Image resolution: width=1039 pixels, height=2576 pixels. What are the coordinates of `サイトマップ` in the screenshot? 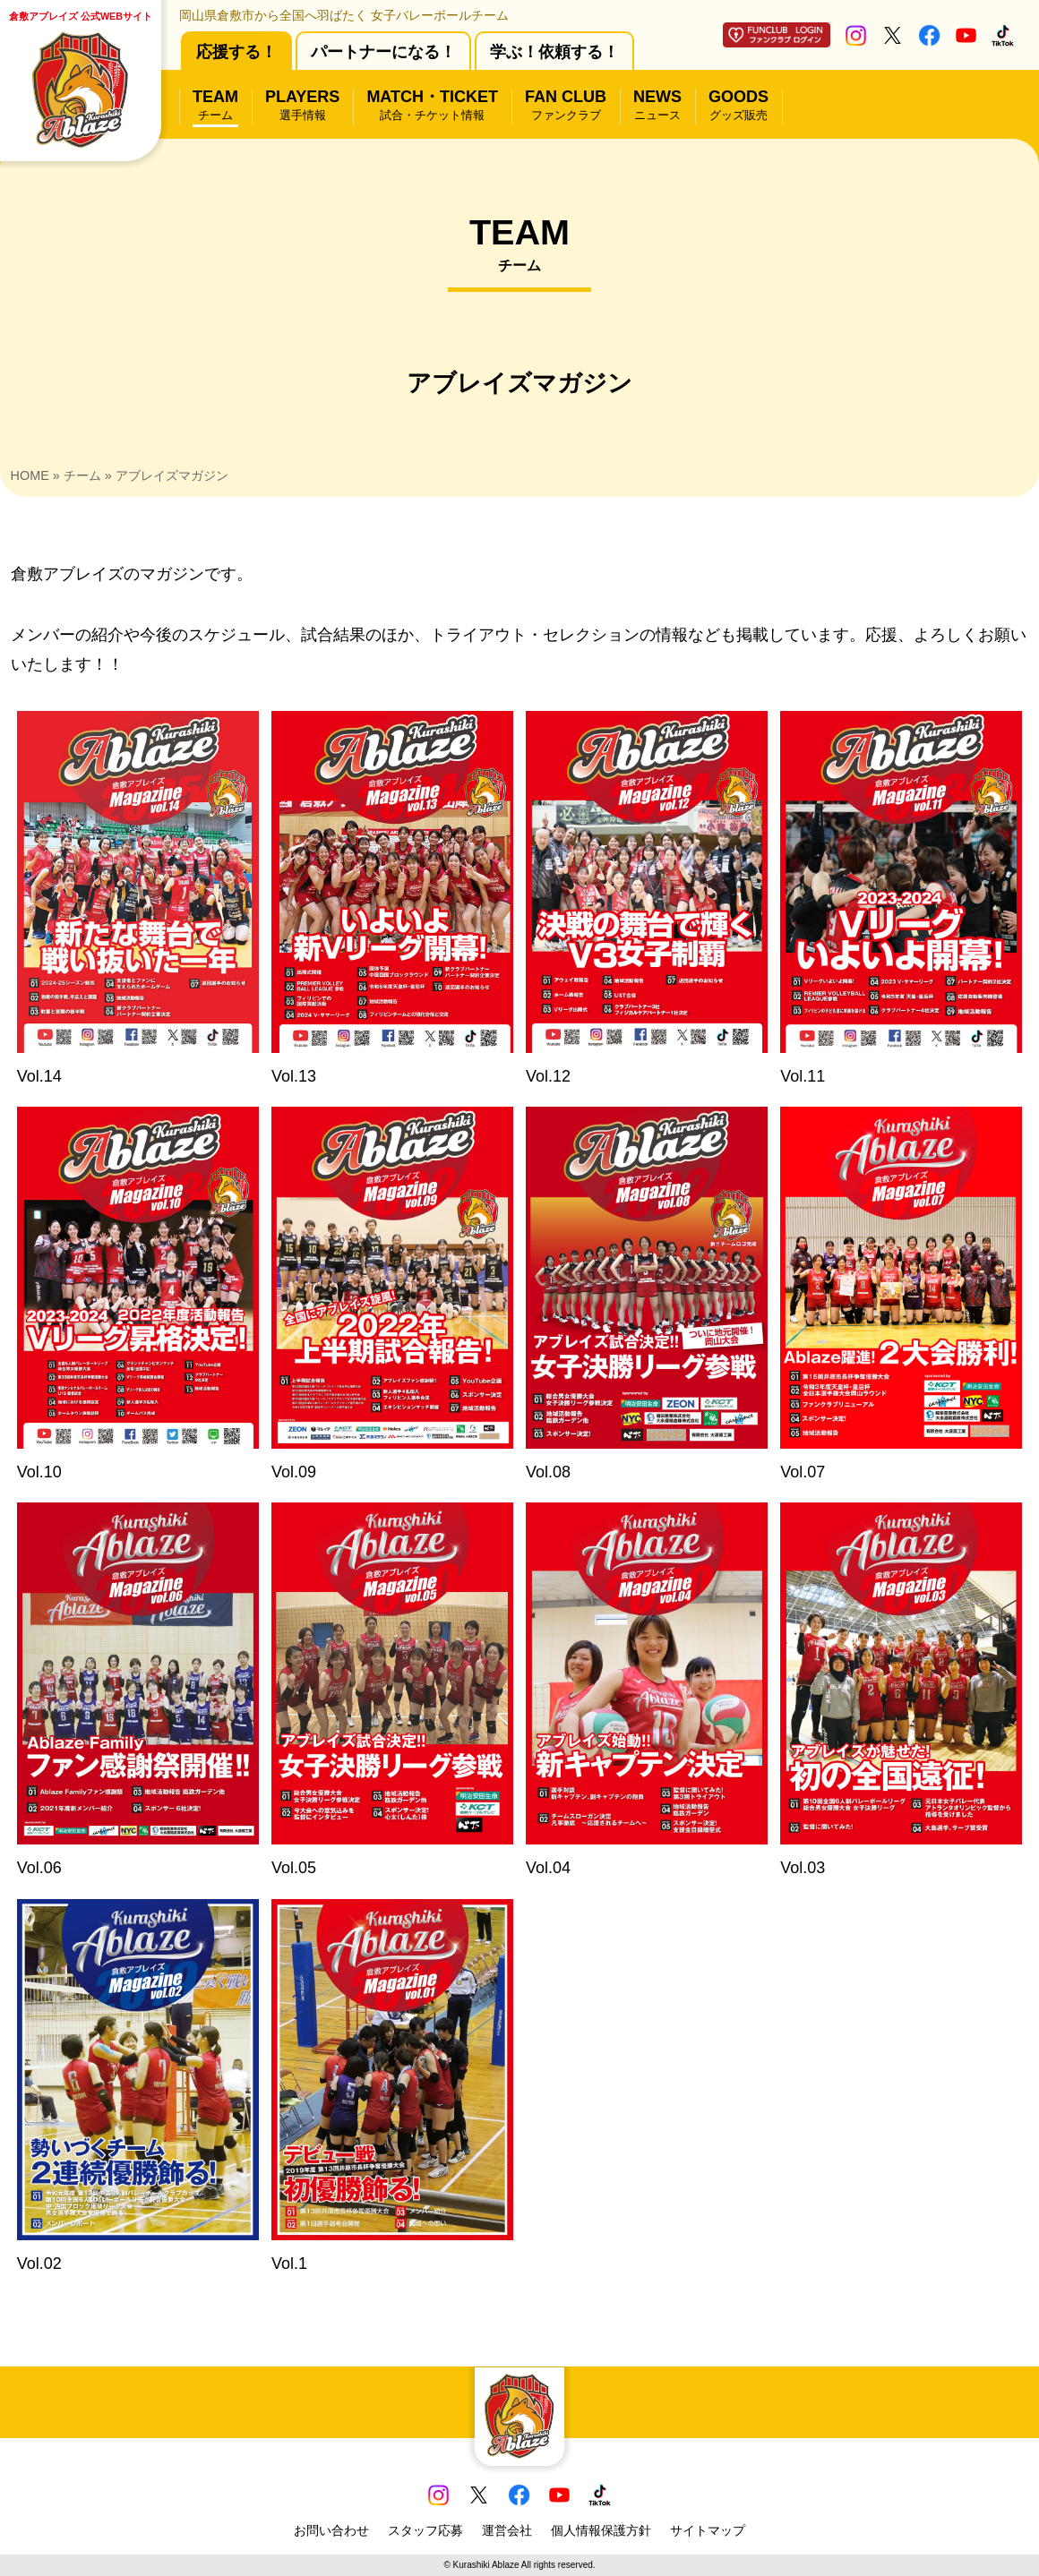 It's located at (707, 2530).